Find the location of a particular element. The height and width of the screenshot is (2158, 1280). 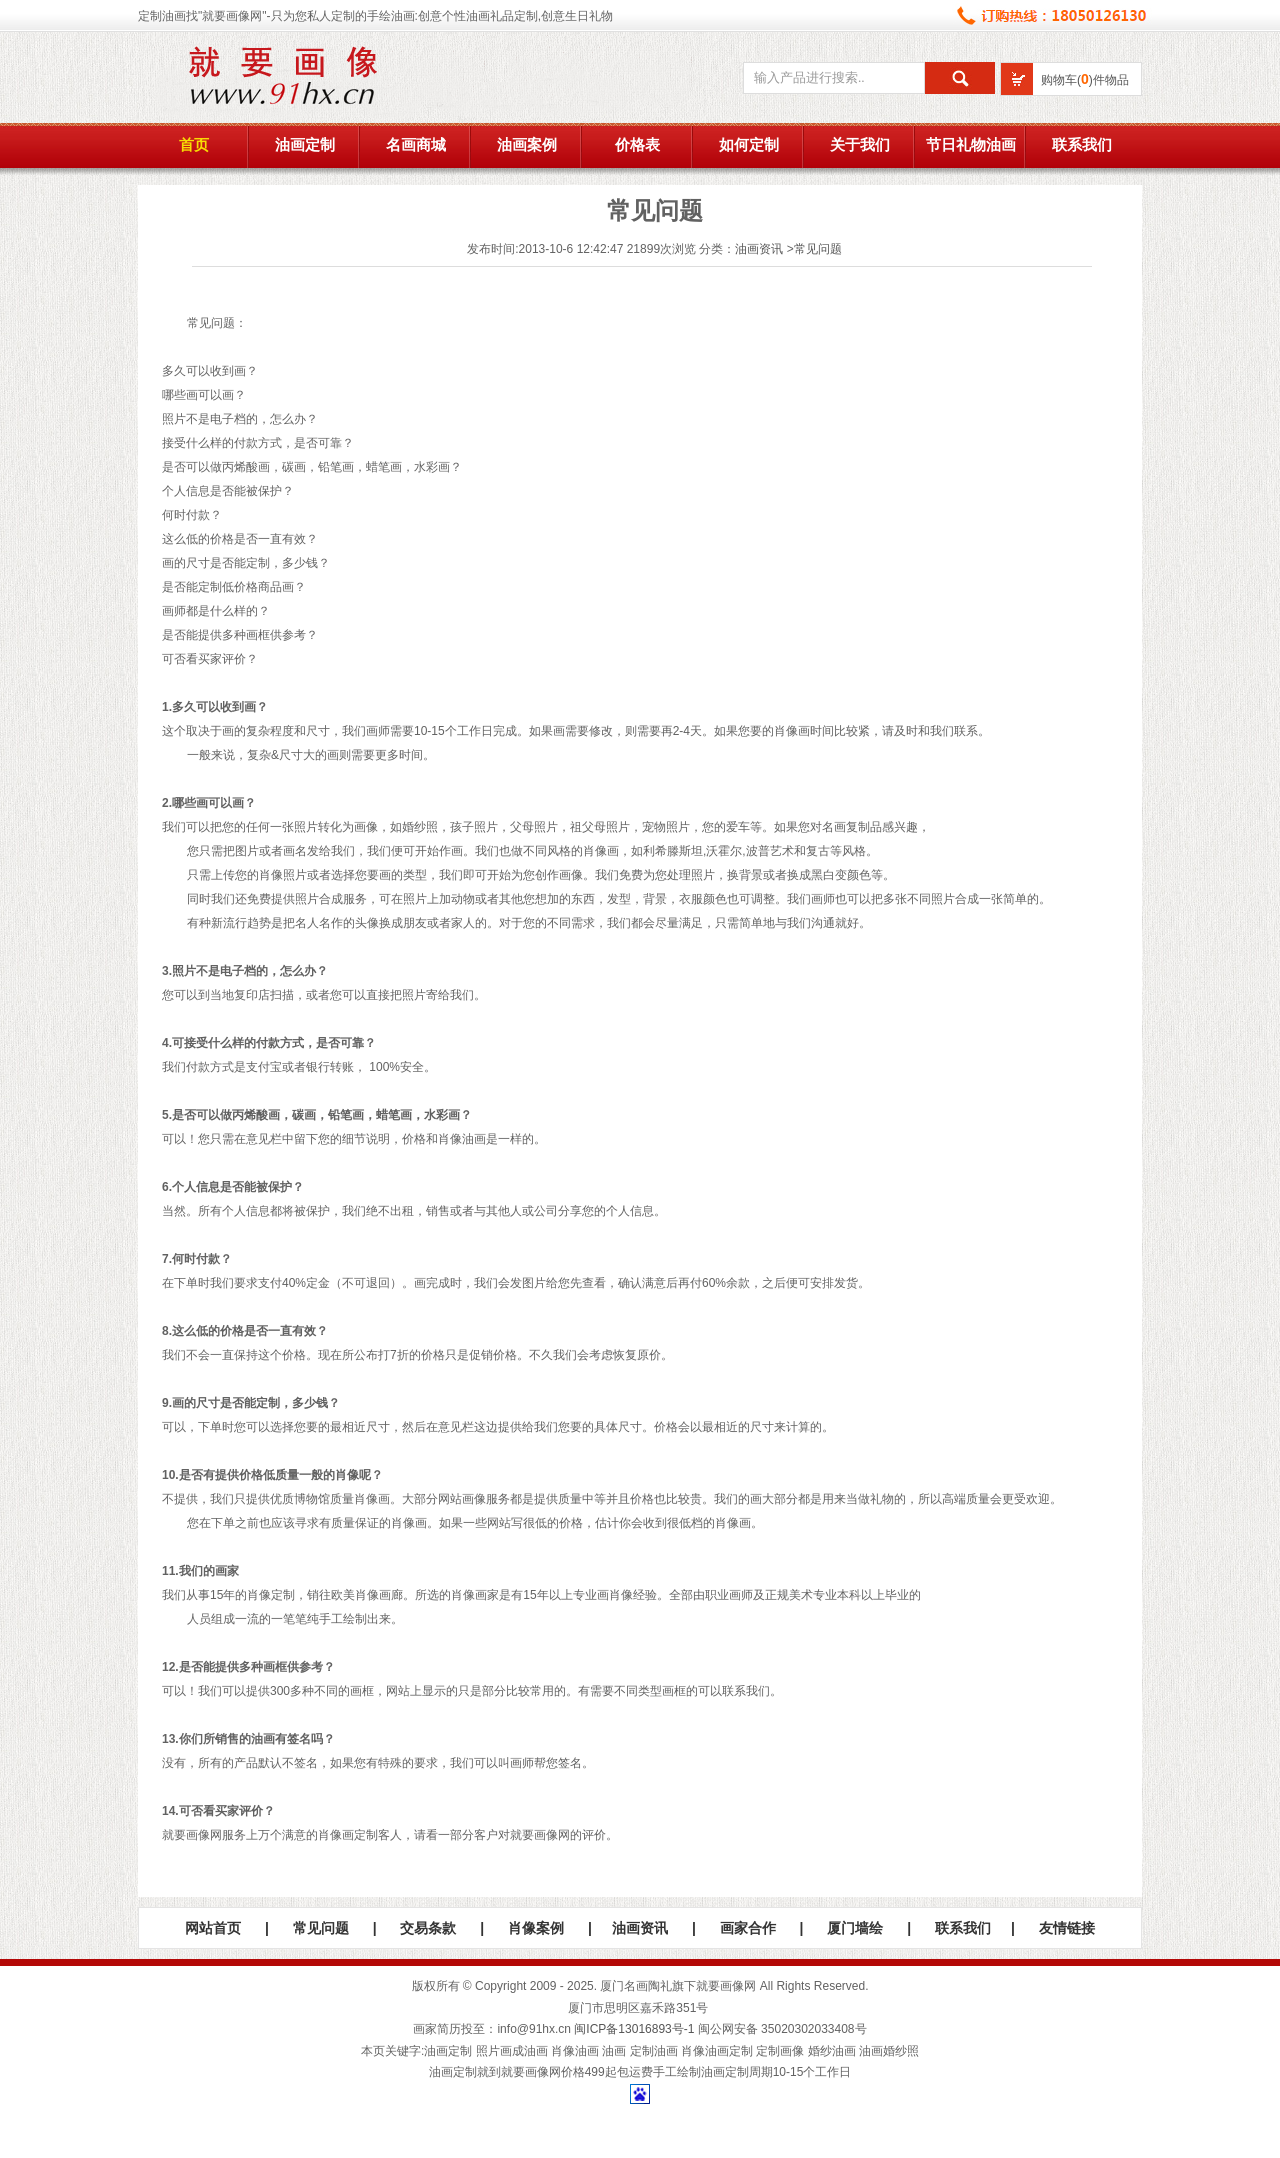

网站首页 is located at coordinates (213, 1928).